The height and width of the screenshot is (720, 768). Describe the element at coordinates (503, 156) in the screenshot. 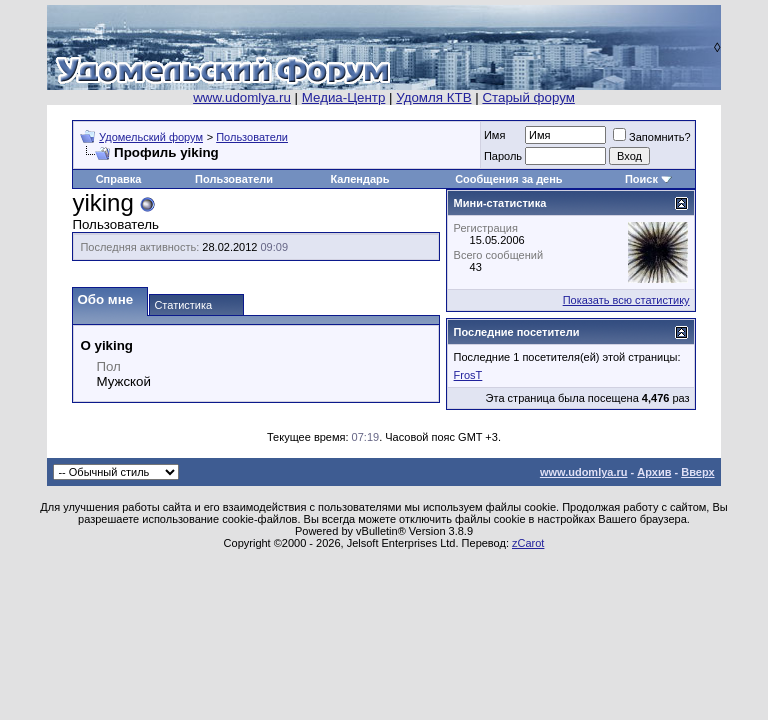

I see `Пароль` at that location.